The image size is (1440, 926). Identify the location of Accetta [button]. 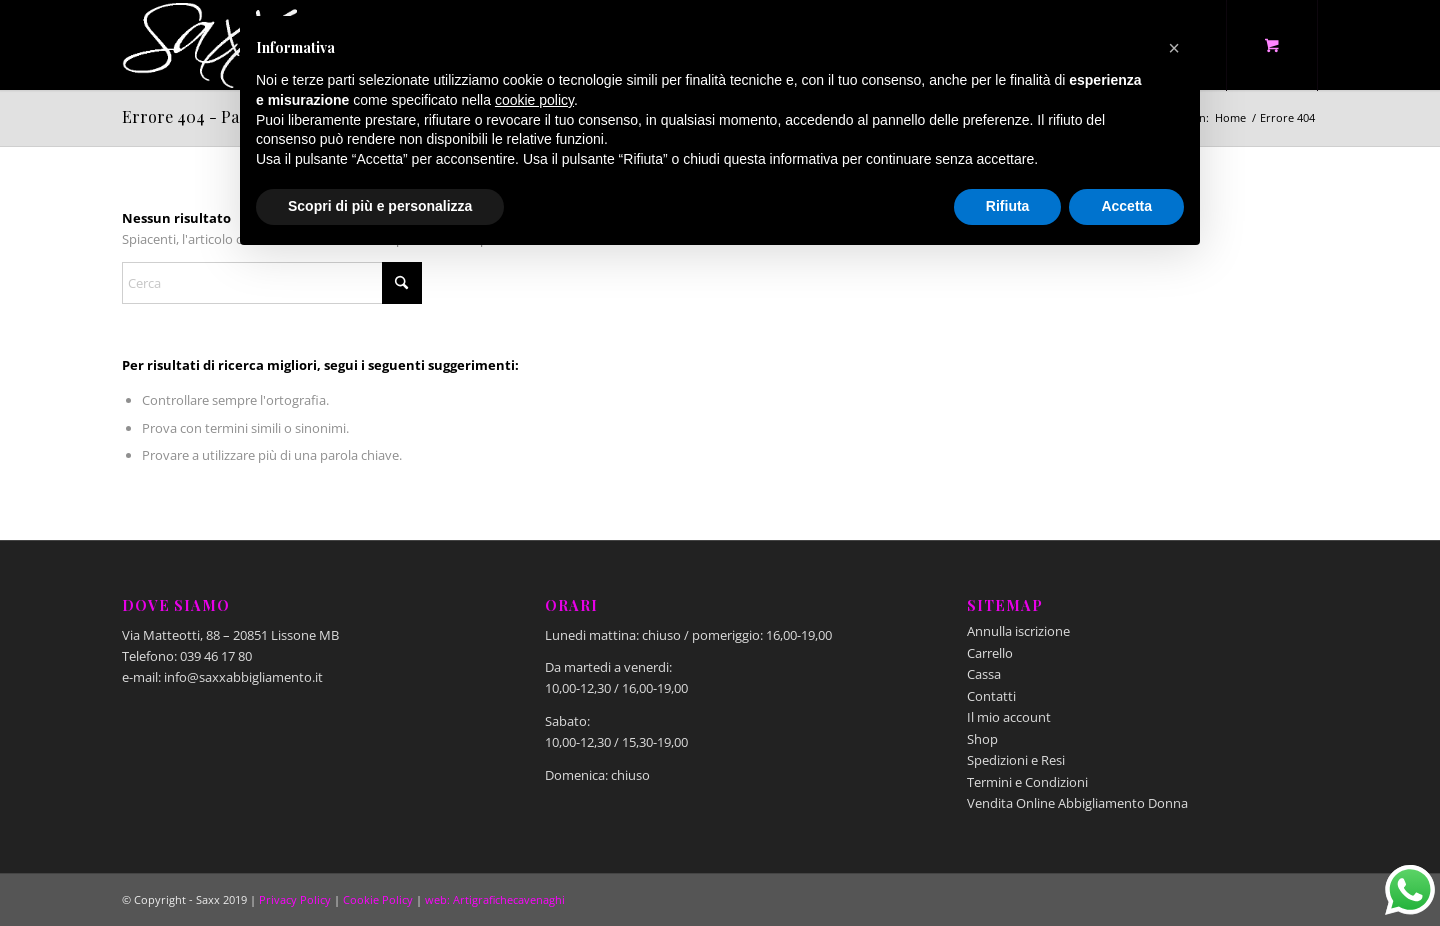
(1126, 206).